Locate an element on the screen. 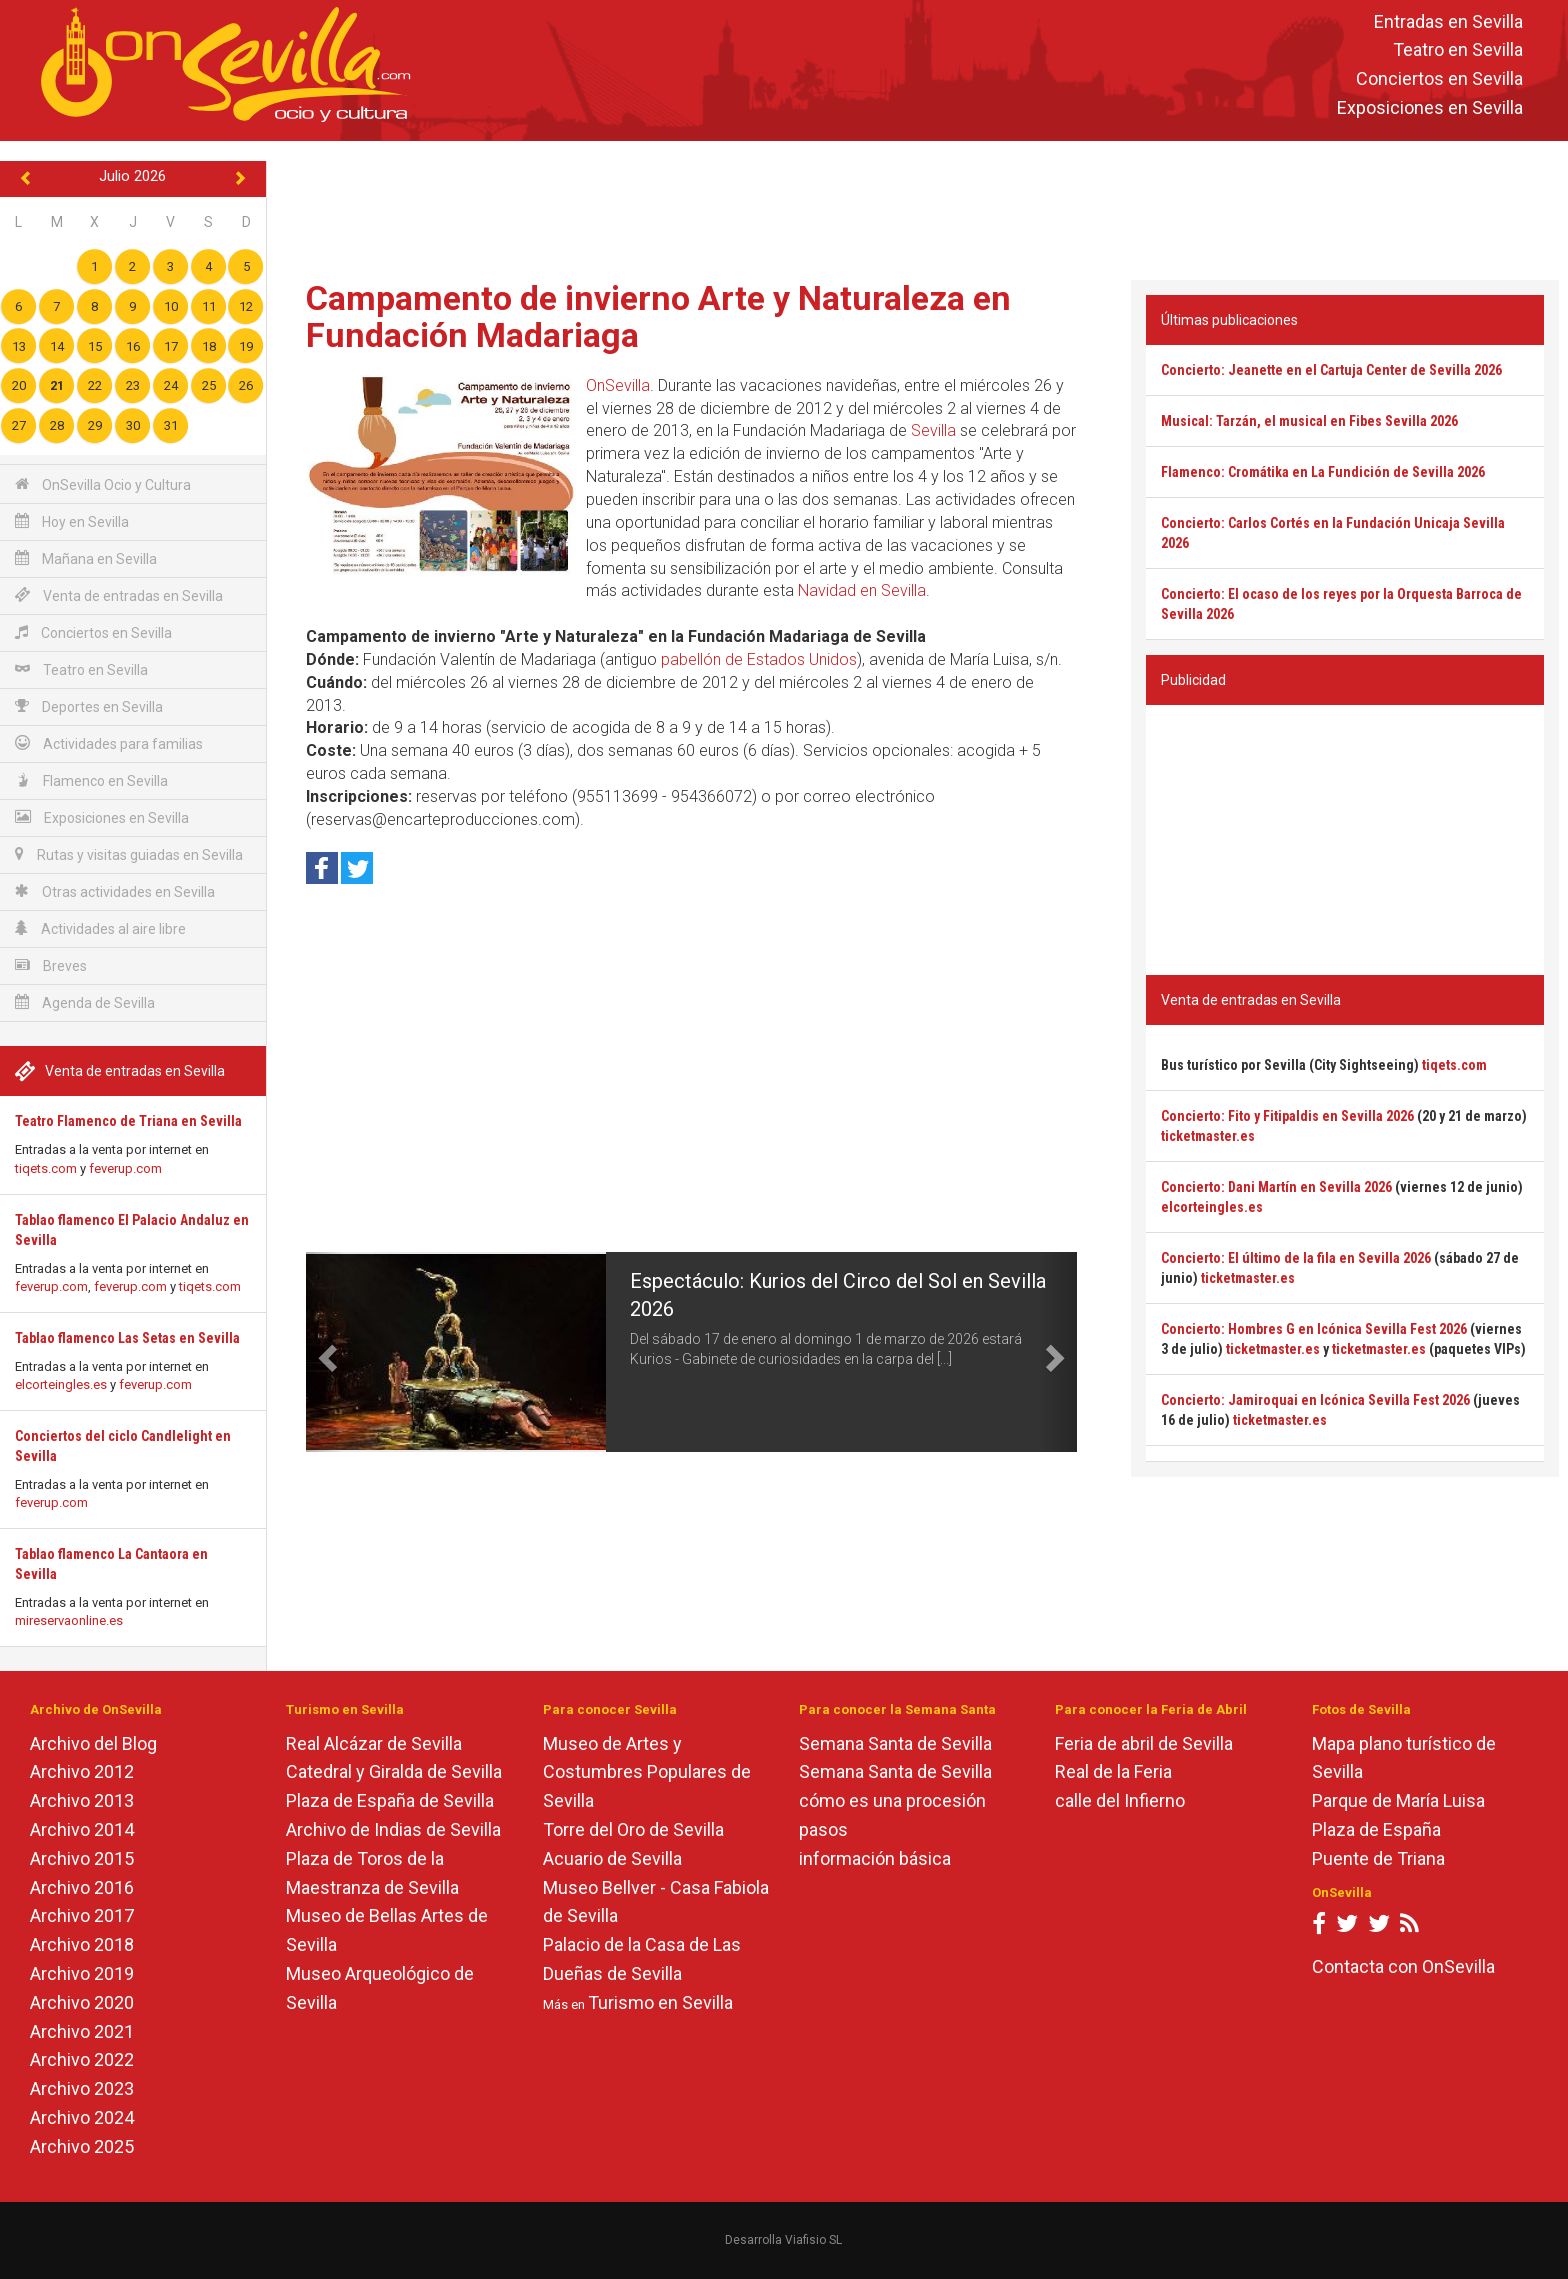  Archivo 2015 is located at coordinates (82, 1858).